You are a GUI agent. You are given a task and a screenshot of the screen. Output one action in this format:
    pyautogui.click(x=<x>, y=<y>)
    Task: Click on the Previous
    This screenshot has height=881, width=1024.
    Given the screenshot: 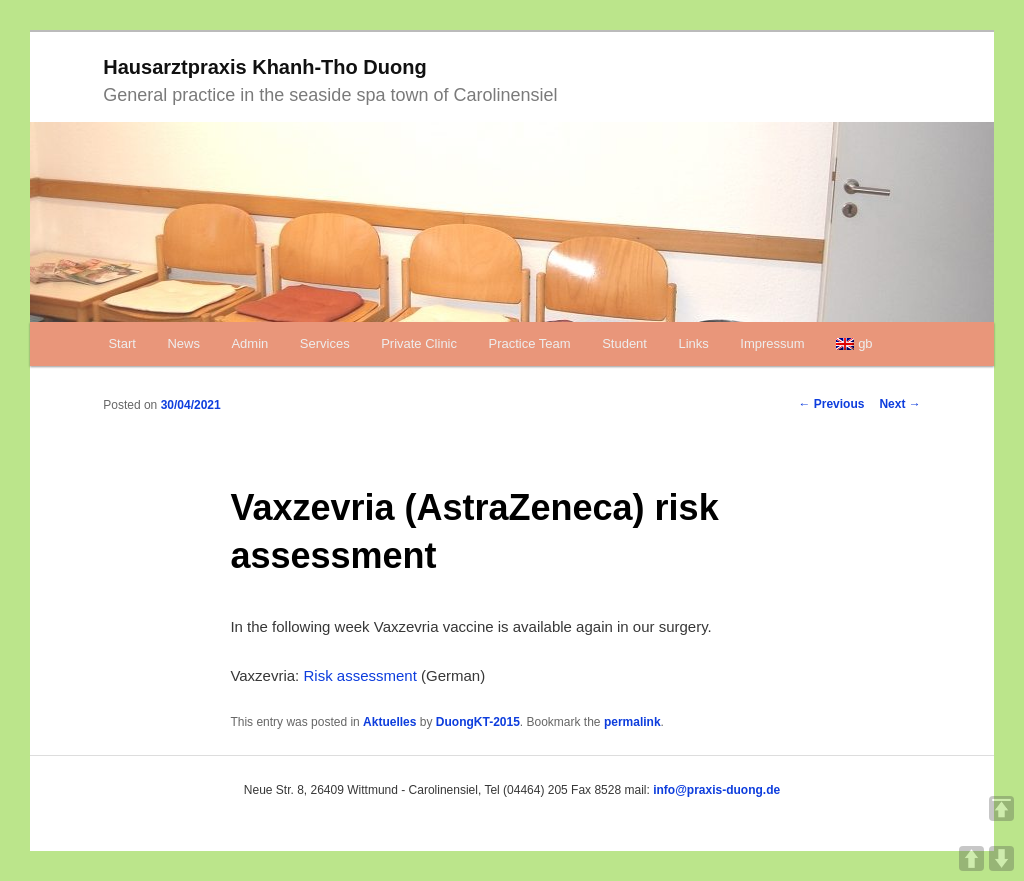 What is the action you would take?
    pyautogui.click(x=831, y=404)
    